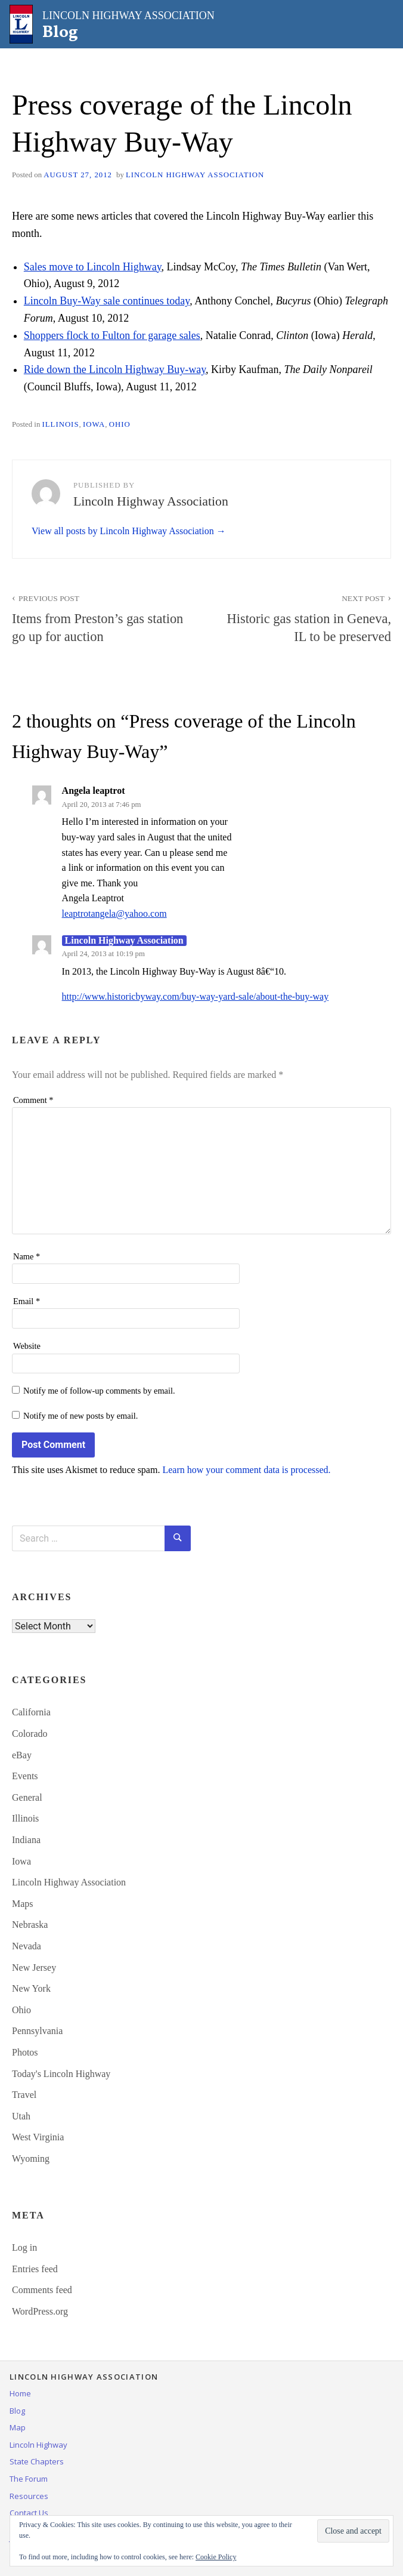 Image resolution: width=403 pixels, height=2576 pixels. I want to click on Items from Preston’s gas station go up for auction, so click(100, 617).